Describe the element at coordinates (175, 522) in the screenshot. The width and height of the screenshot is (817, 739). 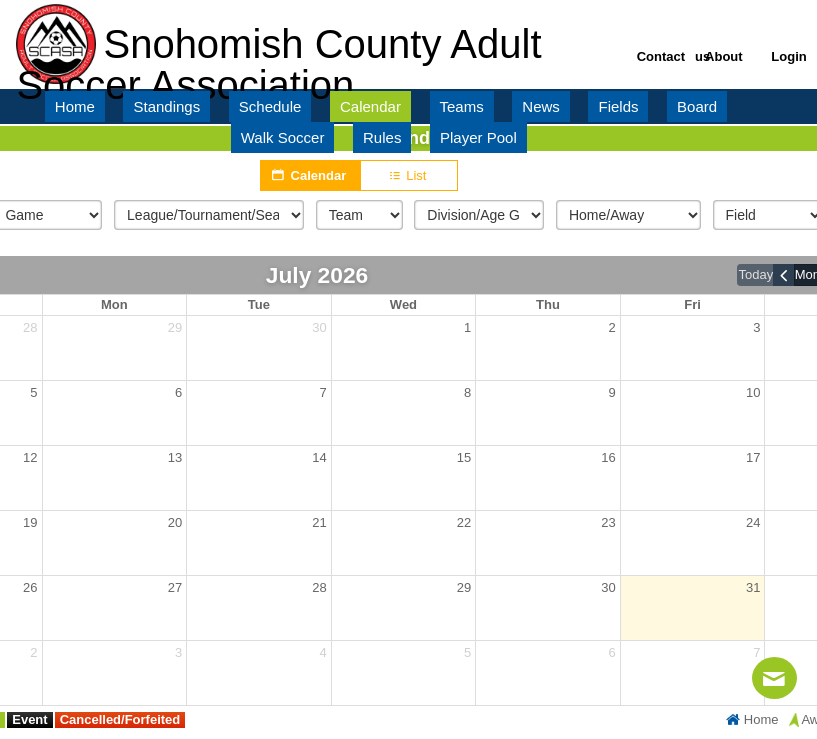
I see `20` at that location.